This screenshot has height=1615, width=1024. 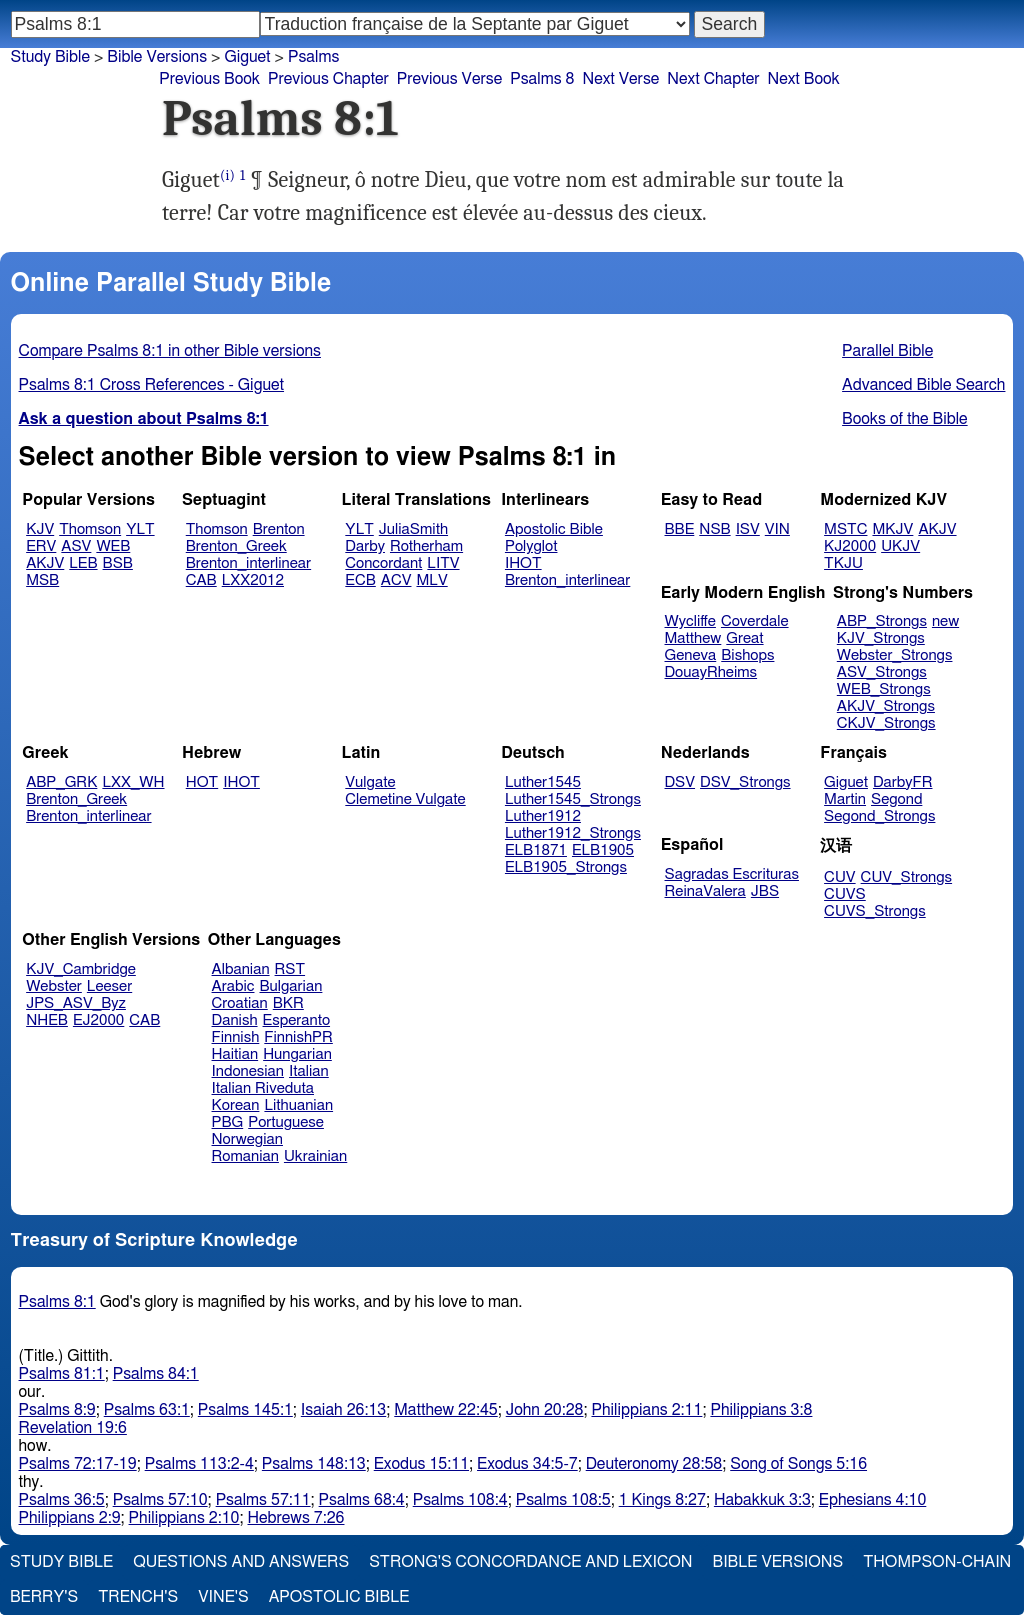 What do you see at coordinates (227, 175) in the screenshot?
I see `(i)` at bounding box center [227, 175].